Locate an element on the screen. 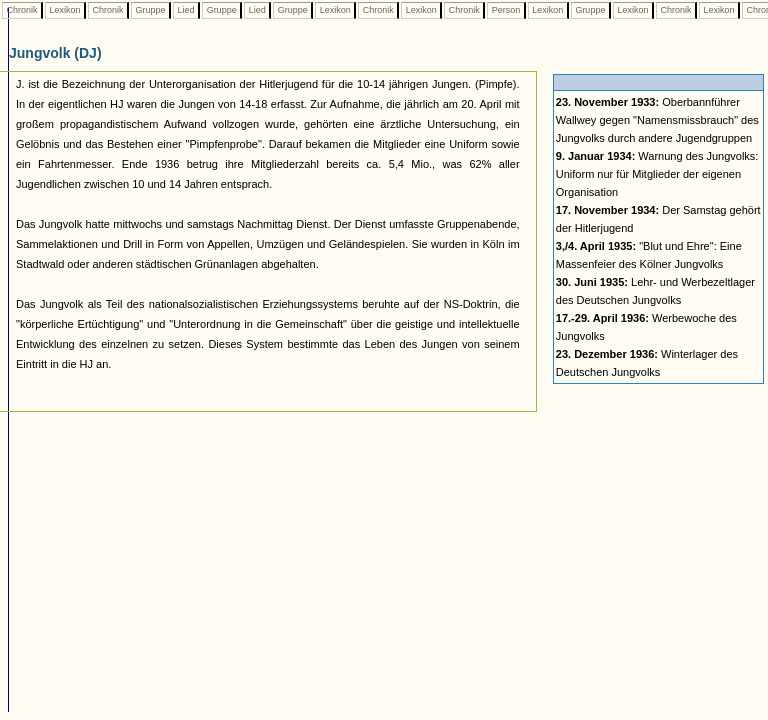 This screenshot has height=720, width=768. Person is located at coordinates (506, 10).